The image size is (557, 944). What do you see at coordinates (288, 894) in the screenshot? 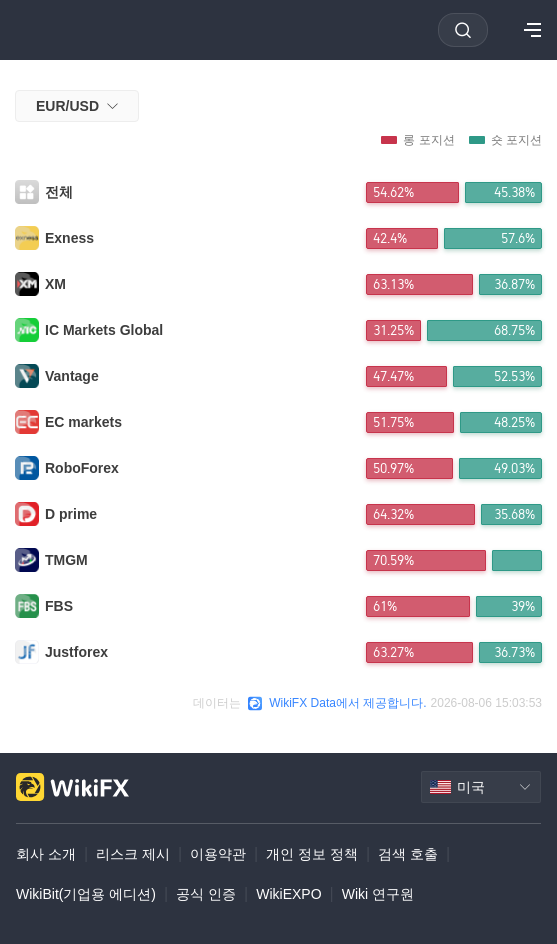
I see `WikiEXPO` at bounding box center [288, 894].